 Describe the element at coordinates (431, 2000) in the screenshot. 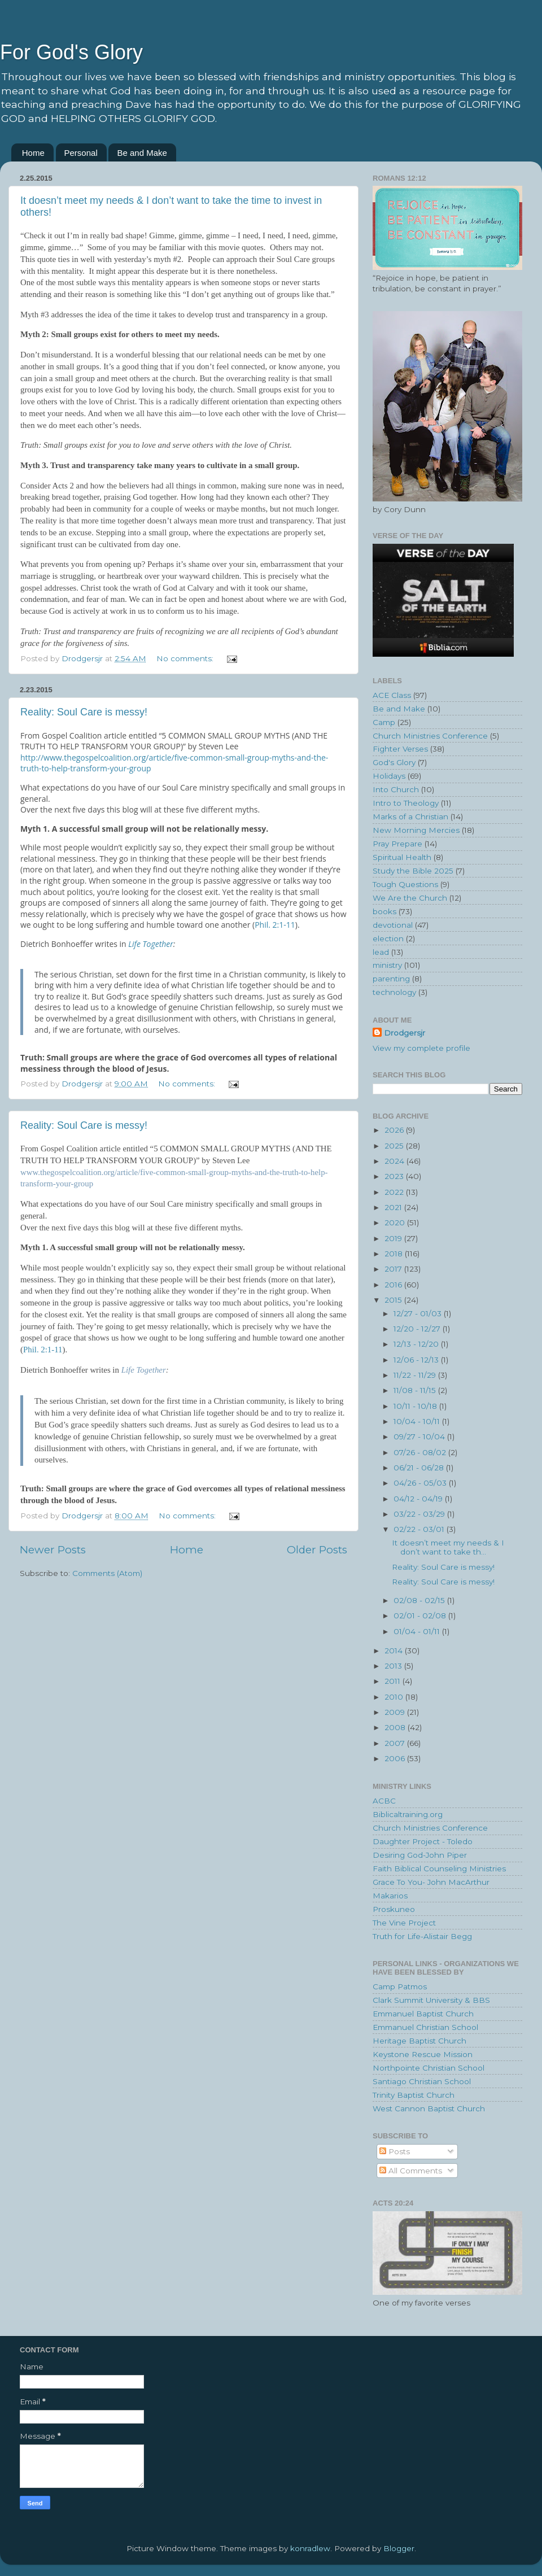

I see `Clark Summit University & BBS` at that location.